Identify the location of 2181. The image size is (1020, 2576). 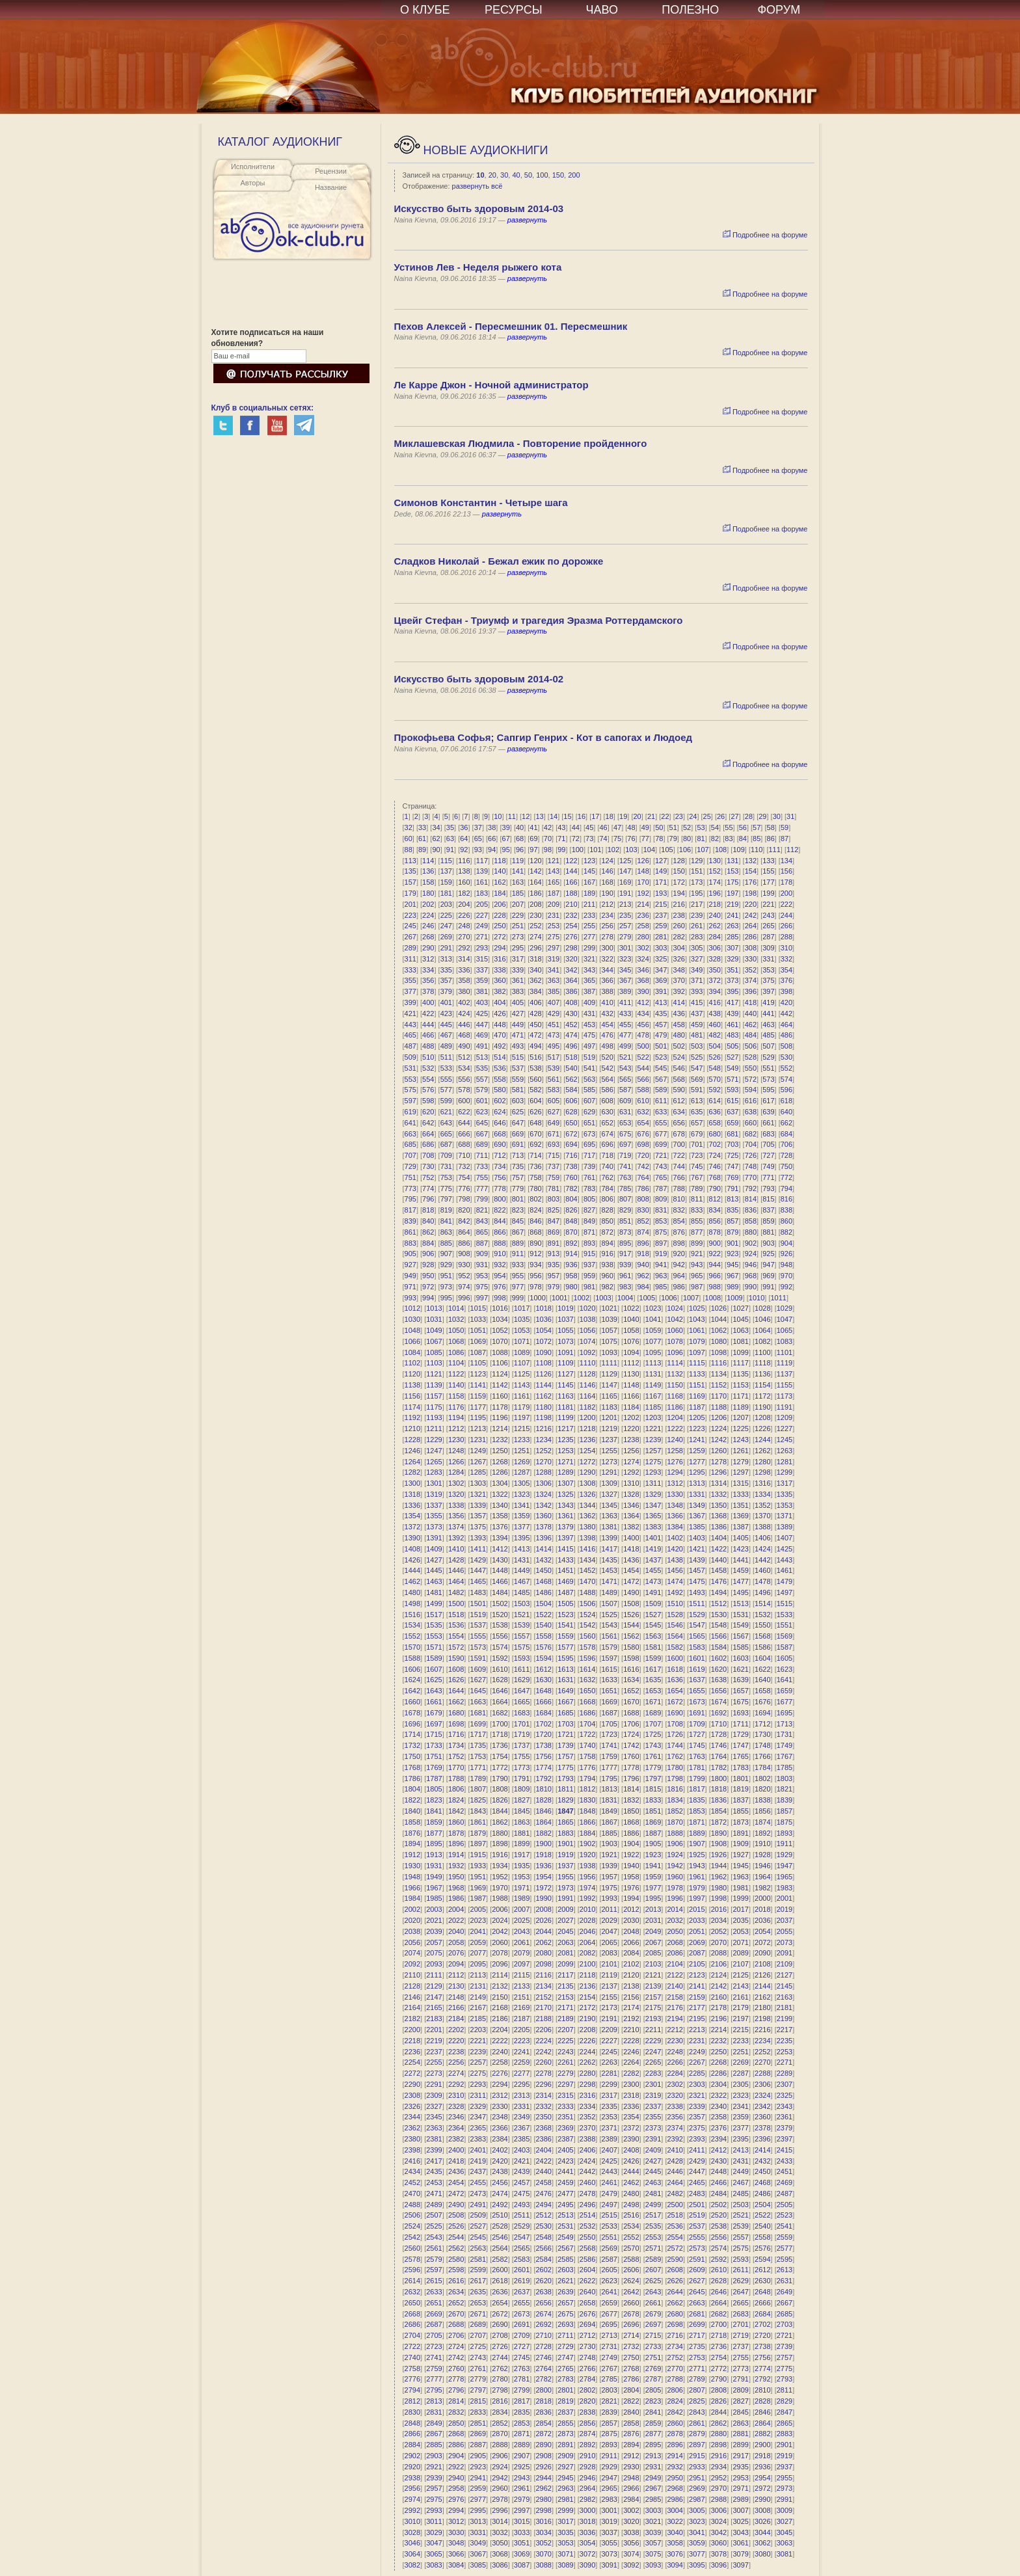
(784, 2007).